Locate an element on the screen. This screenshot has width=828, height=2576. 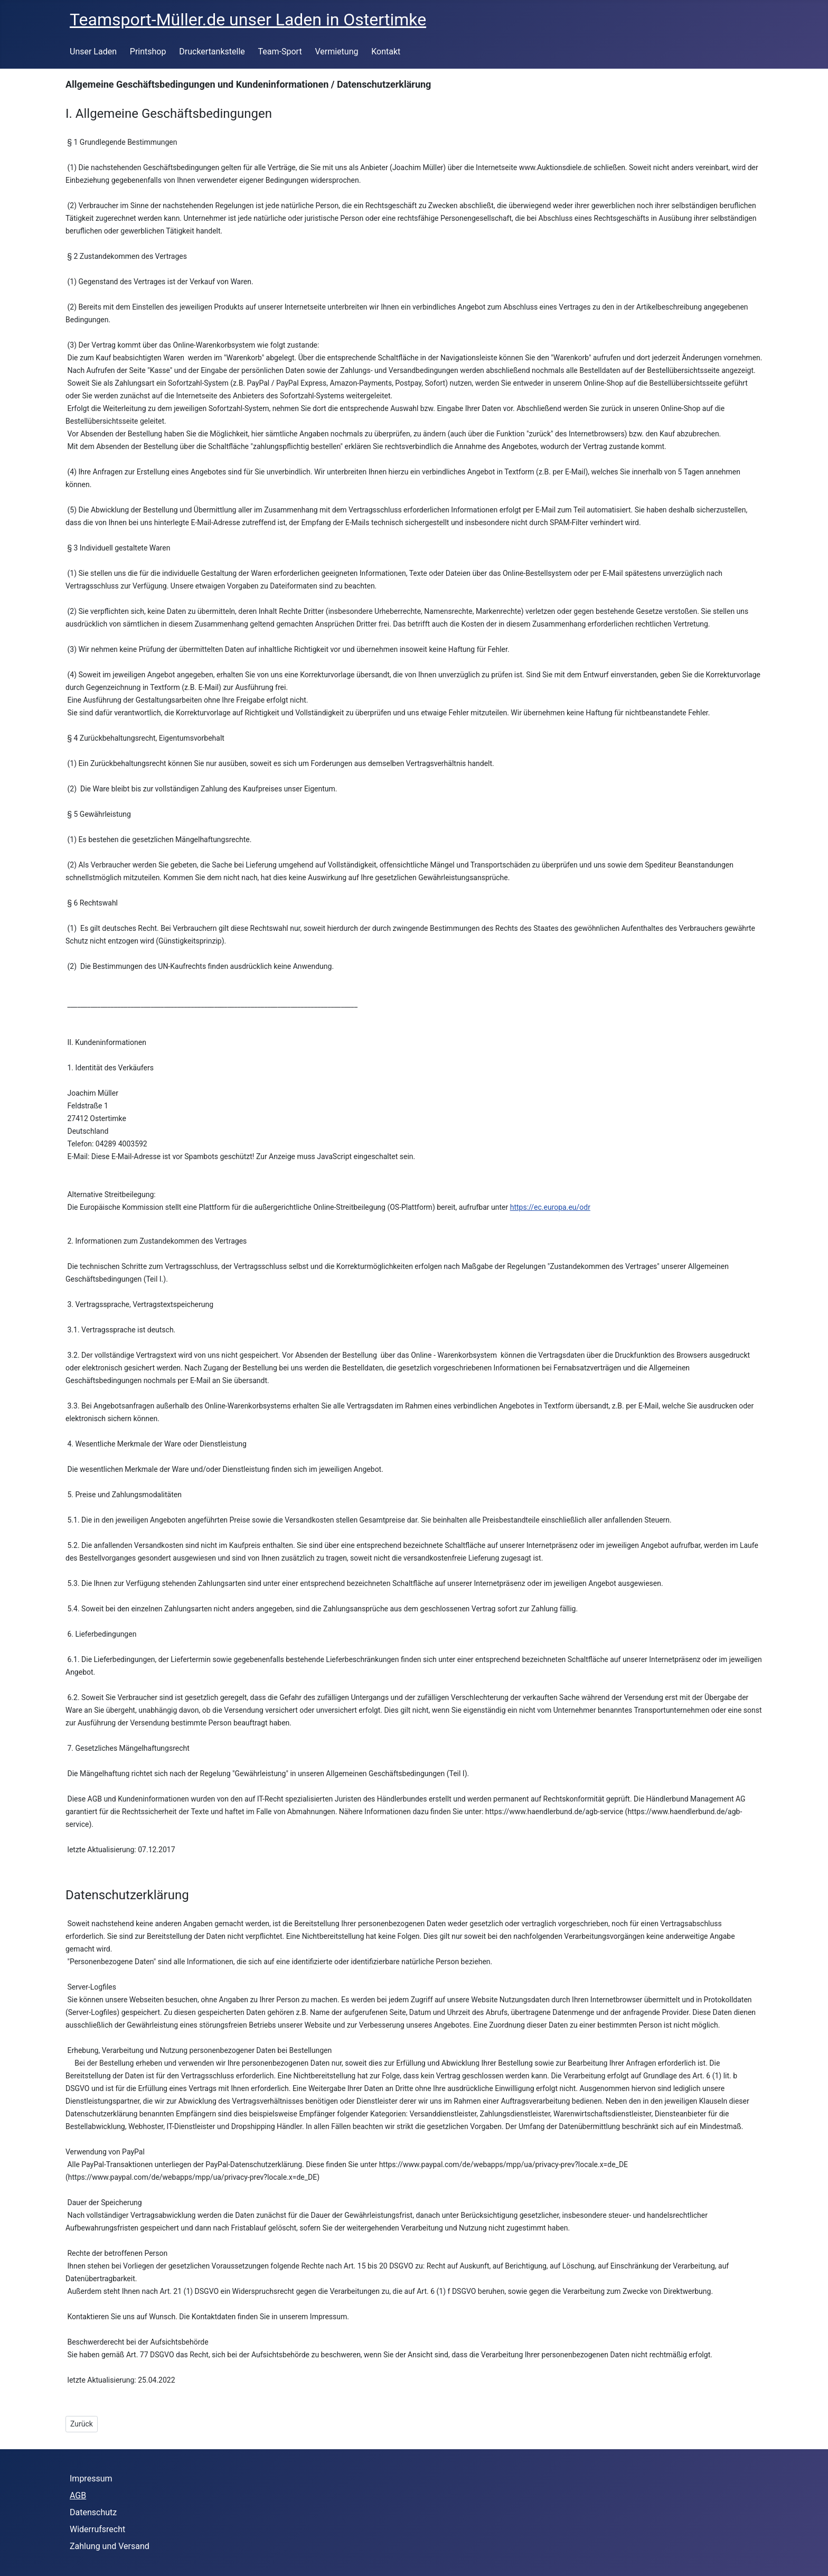
Team-Sport is located at coordinates (280, 51).